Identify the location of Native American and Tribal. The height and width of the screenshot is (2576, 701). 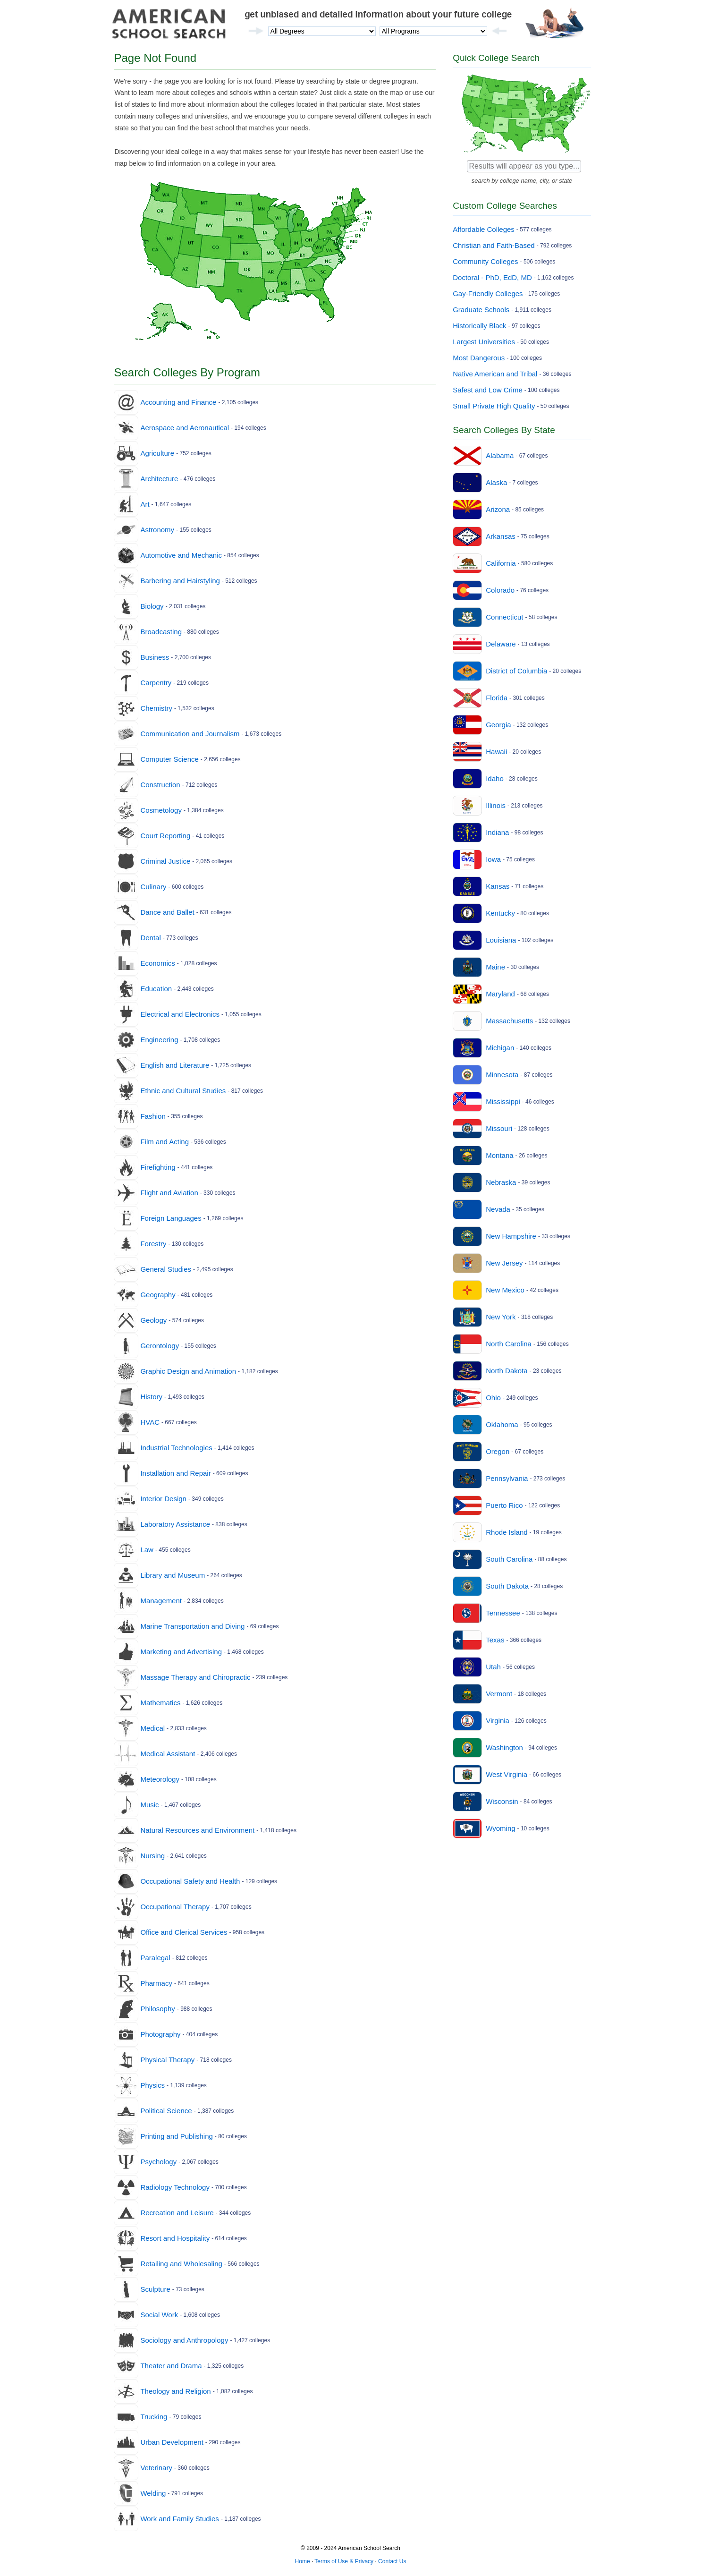
(495, 374).